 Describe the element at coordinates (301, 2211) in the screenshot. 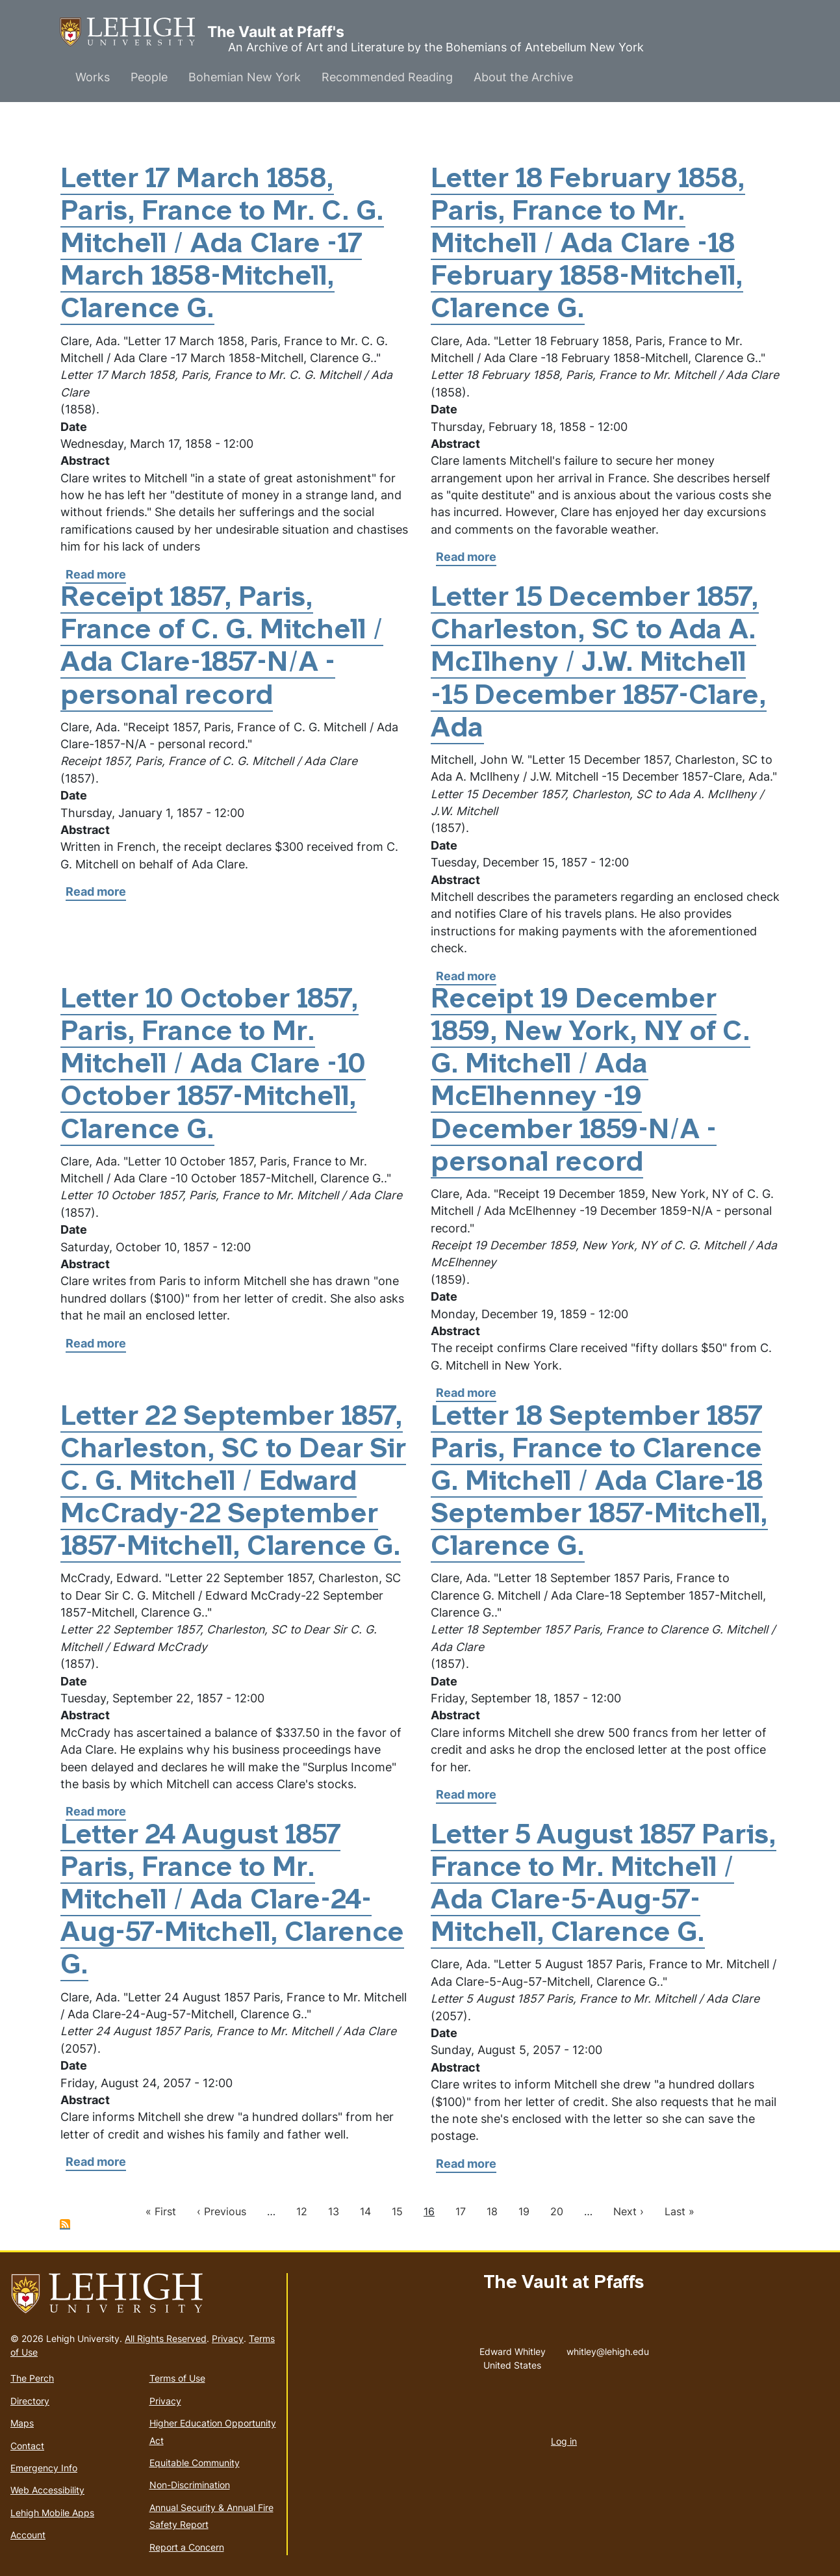

I see `12` at that location.